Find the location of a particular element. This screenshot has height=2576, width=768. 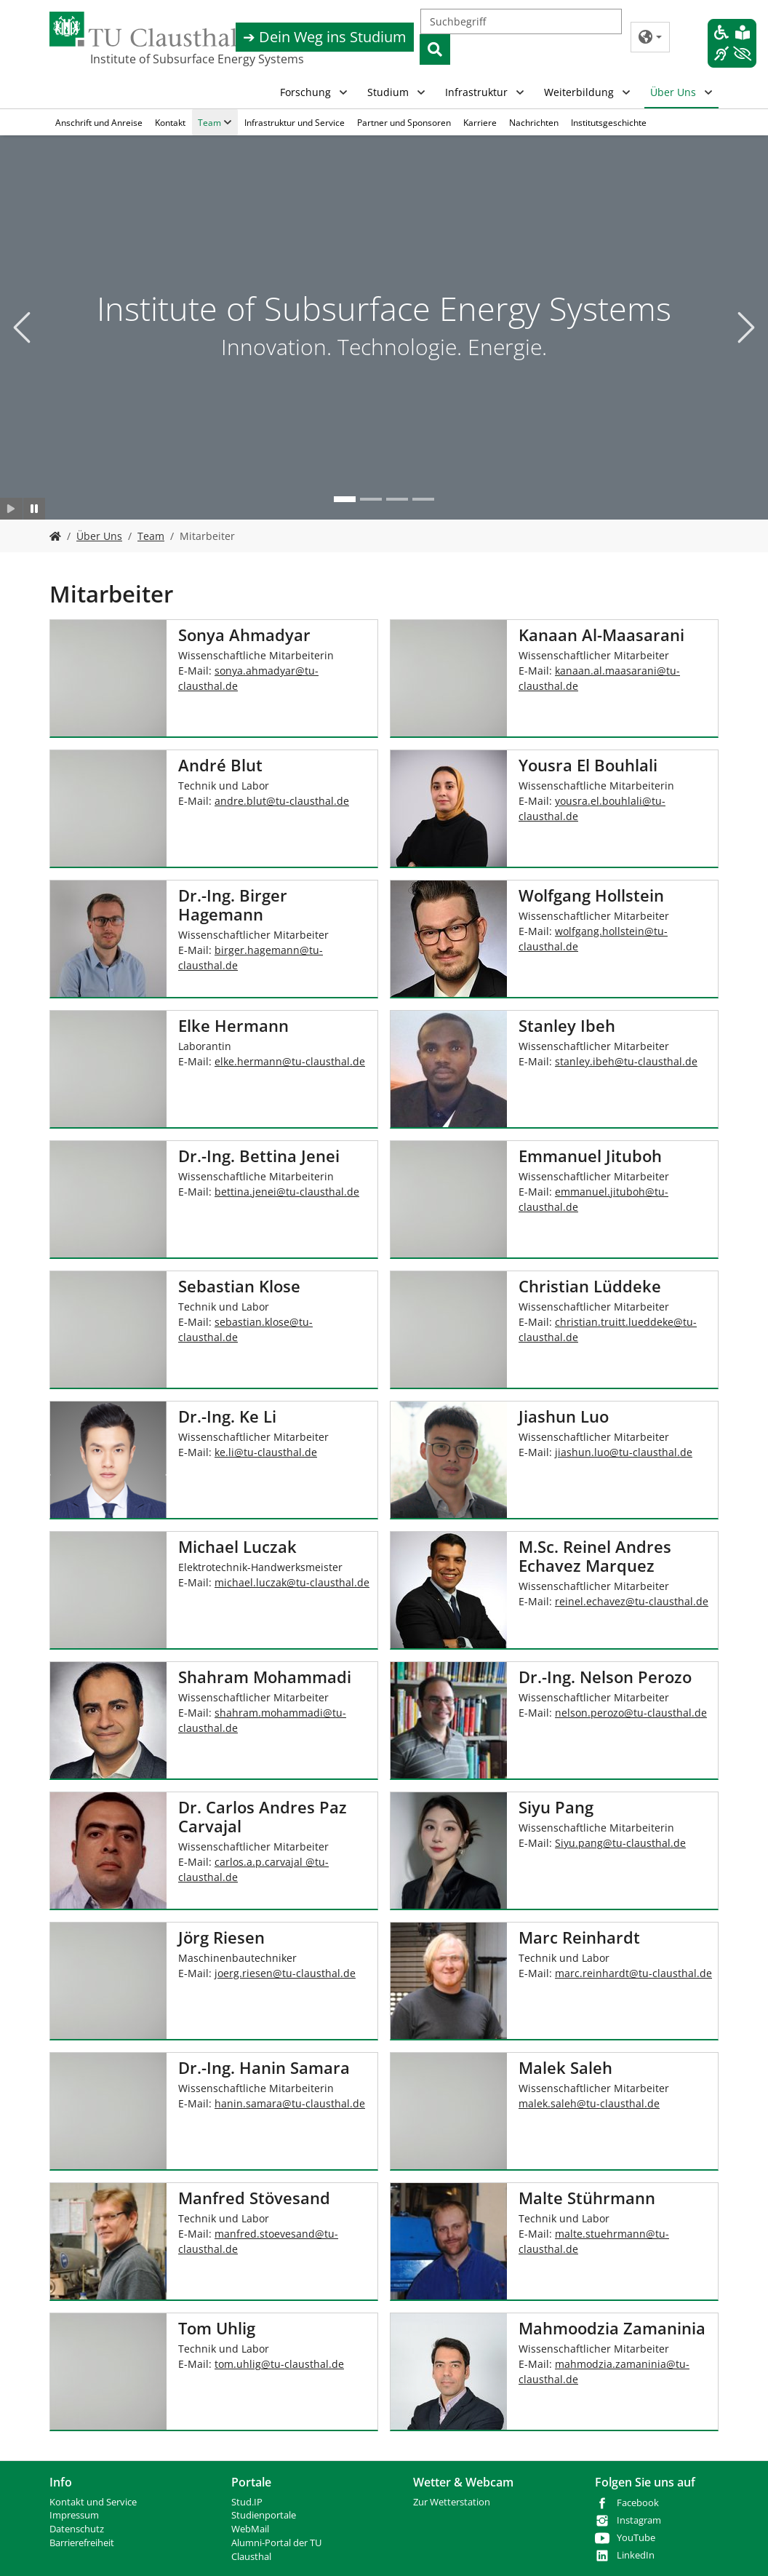

Barrierefreiheit is located at coordinates (81, 2543).